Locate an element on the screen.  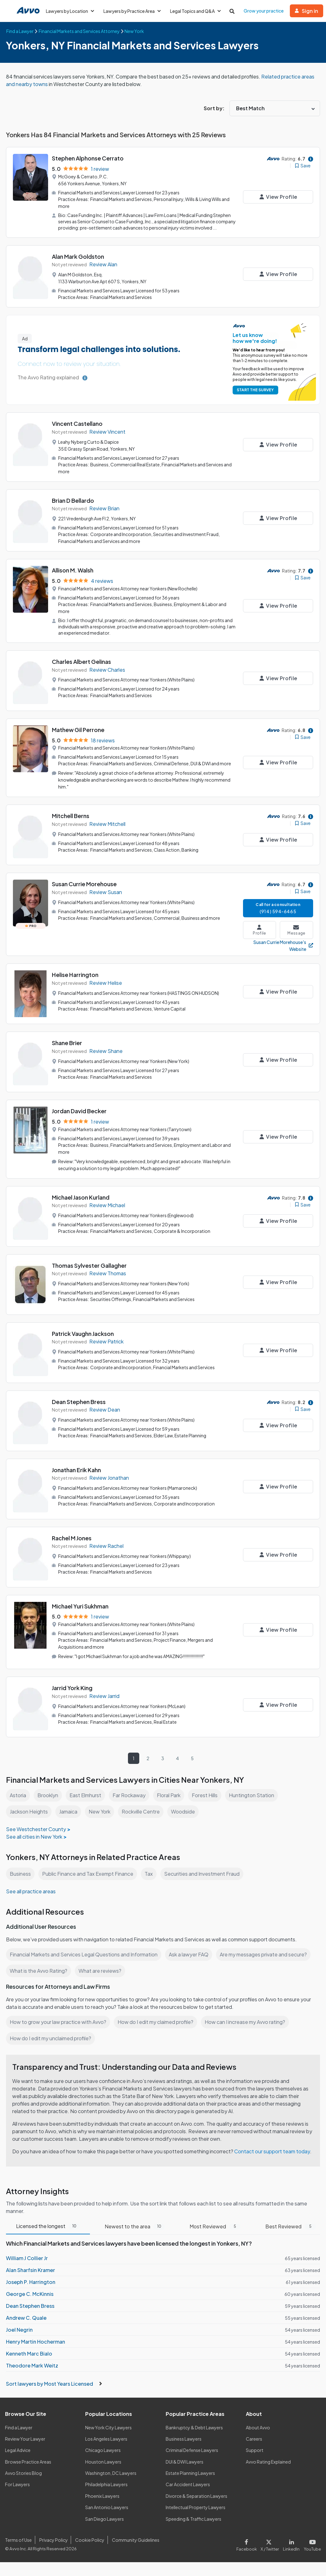
Los Angeles Lawyers is located at coordinates (106, 2439).